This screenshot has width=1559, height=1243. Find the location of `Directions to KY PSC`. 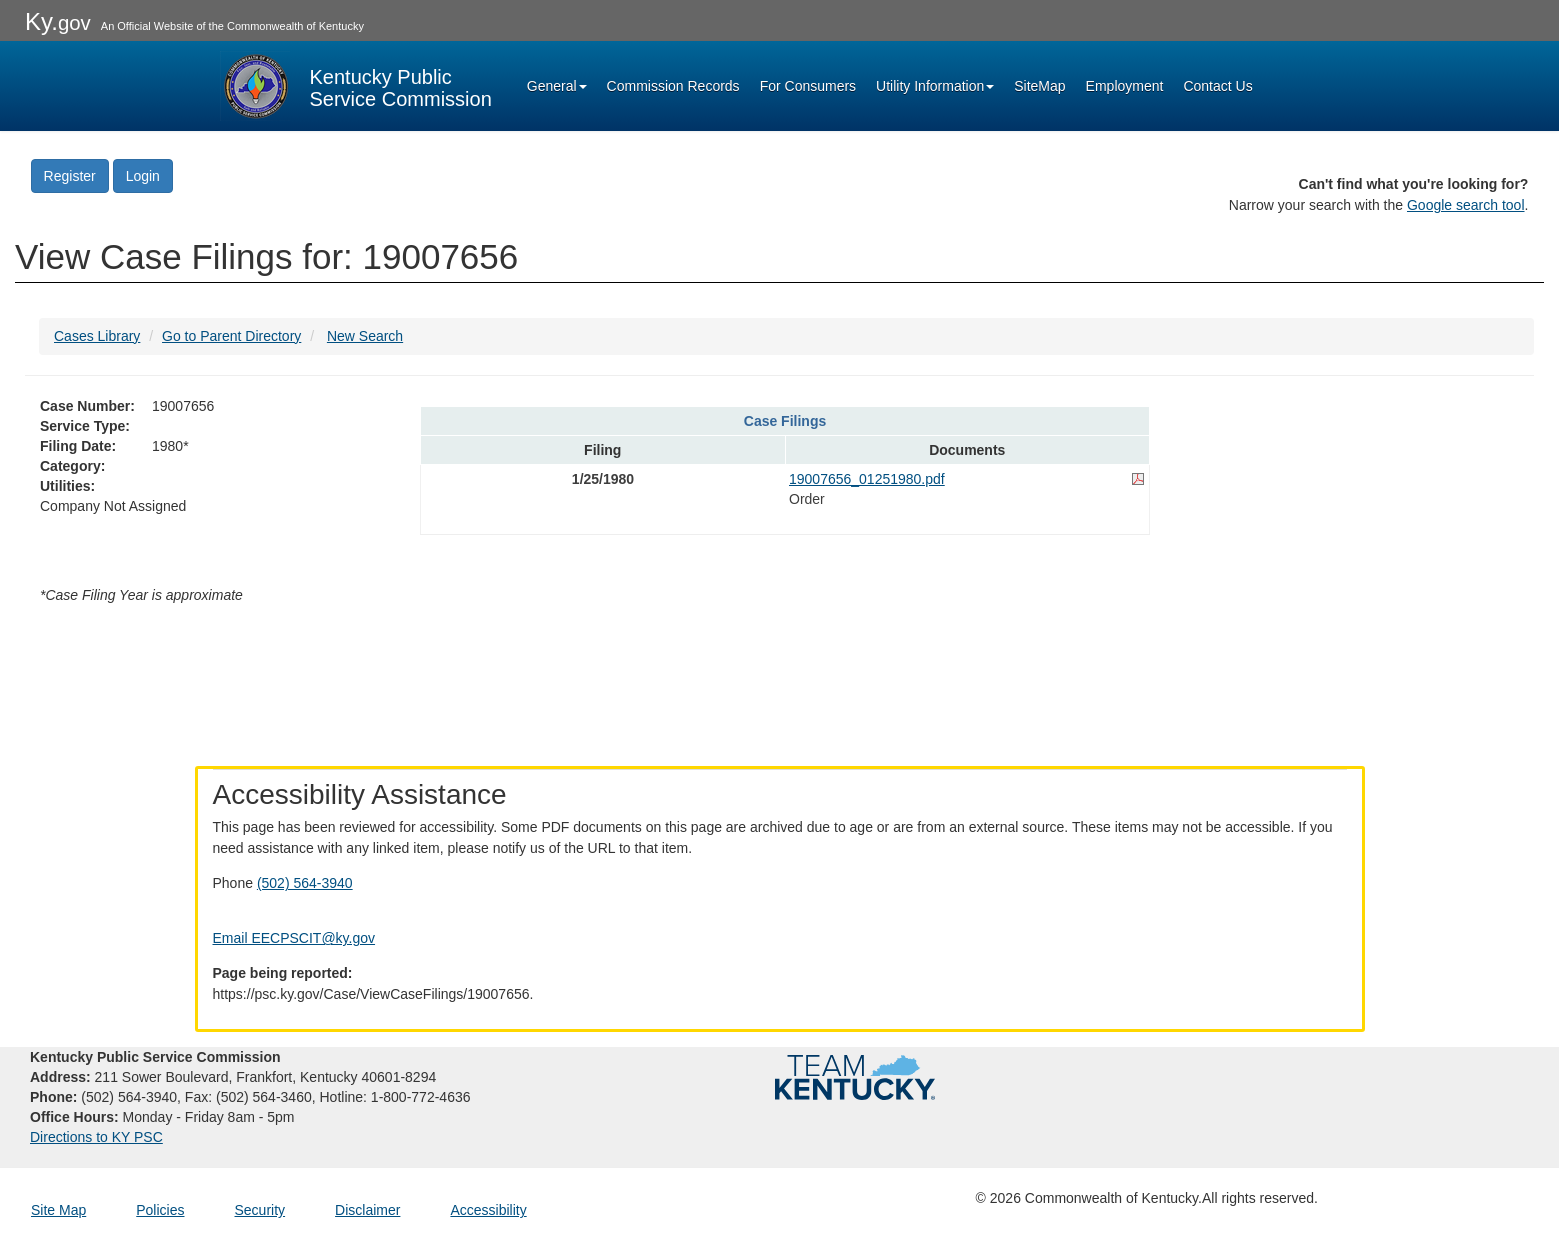

Directions to KY PSC is located at coordinates (96, 1137).